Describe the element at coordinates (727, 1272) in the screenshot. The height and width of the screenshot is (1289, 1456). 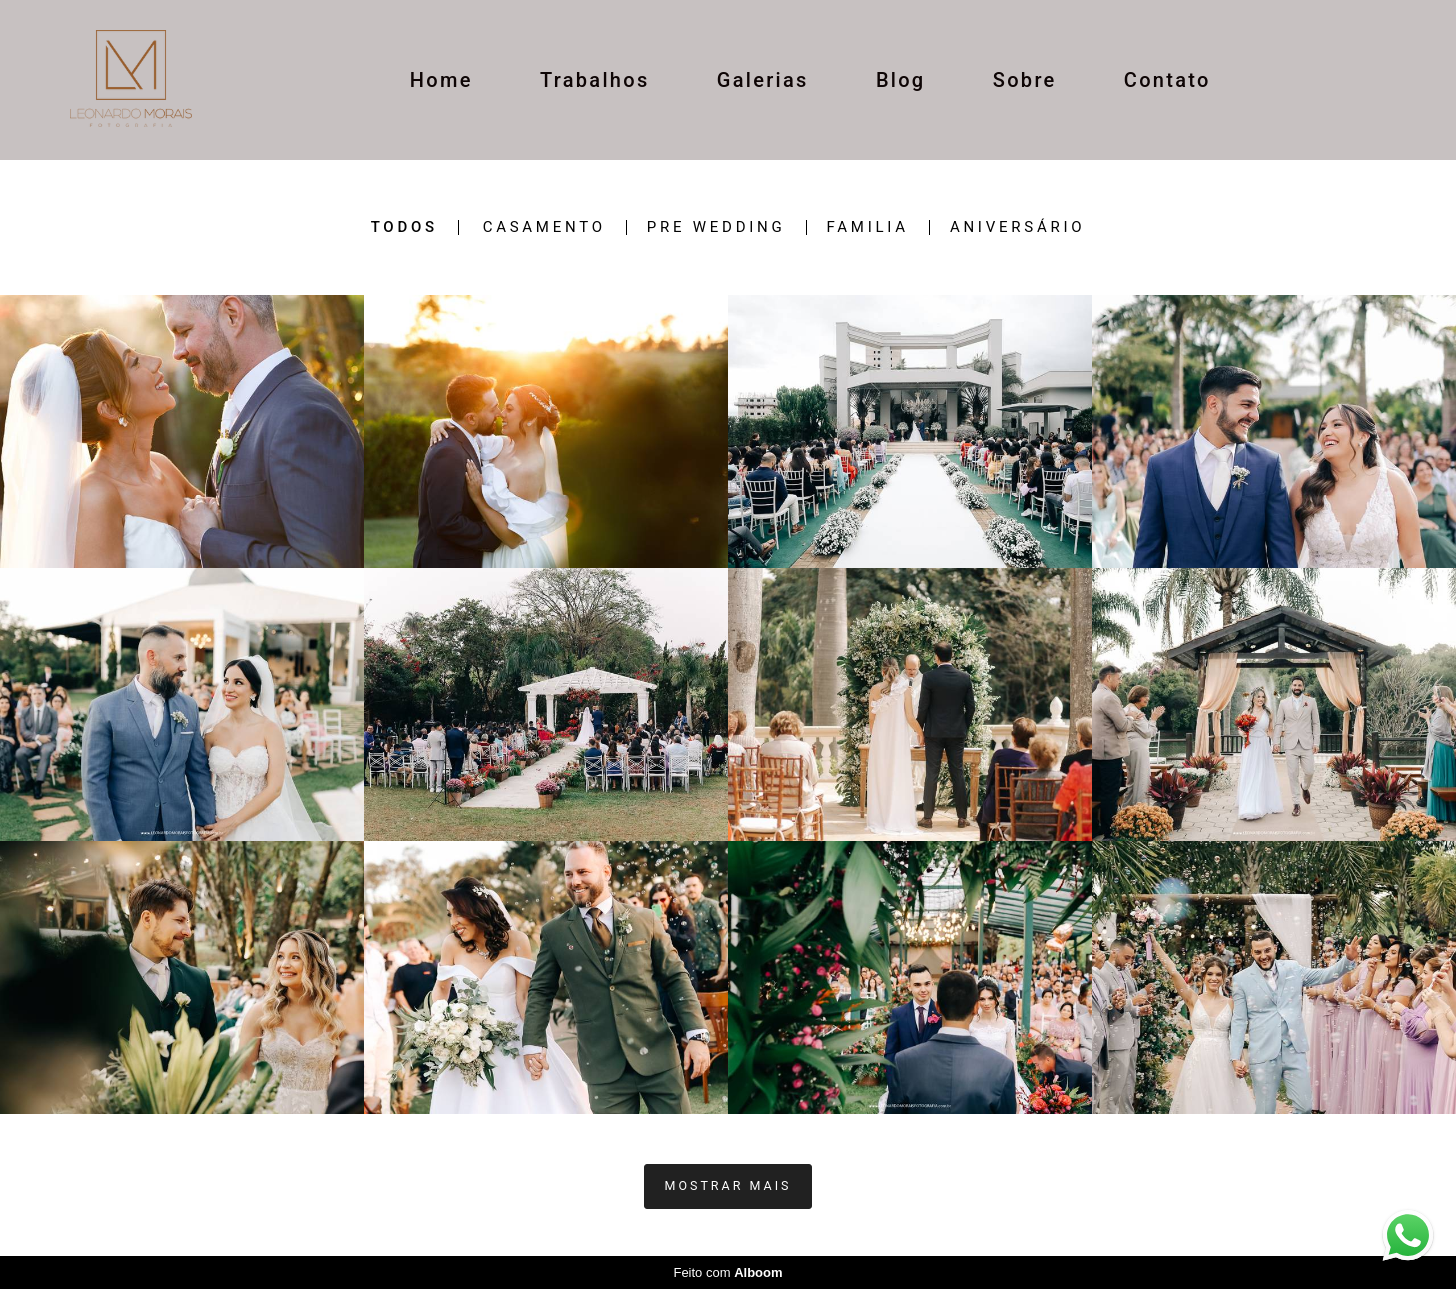
I see `Feito com` at that location.